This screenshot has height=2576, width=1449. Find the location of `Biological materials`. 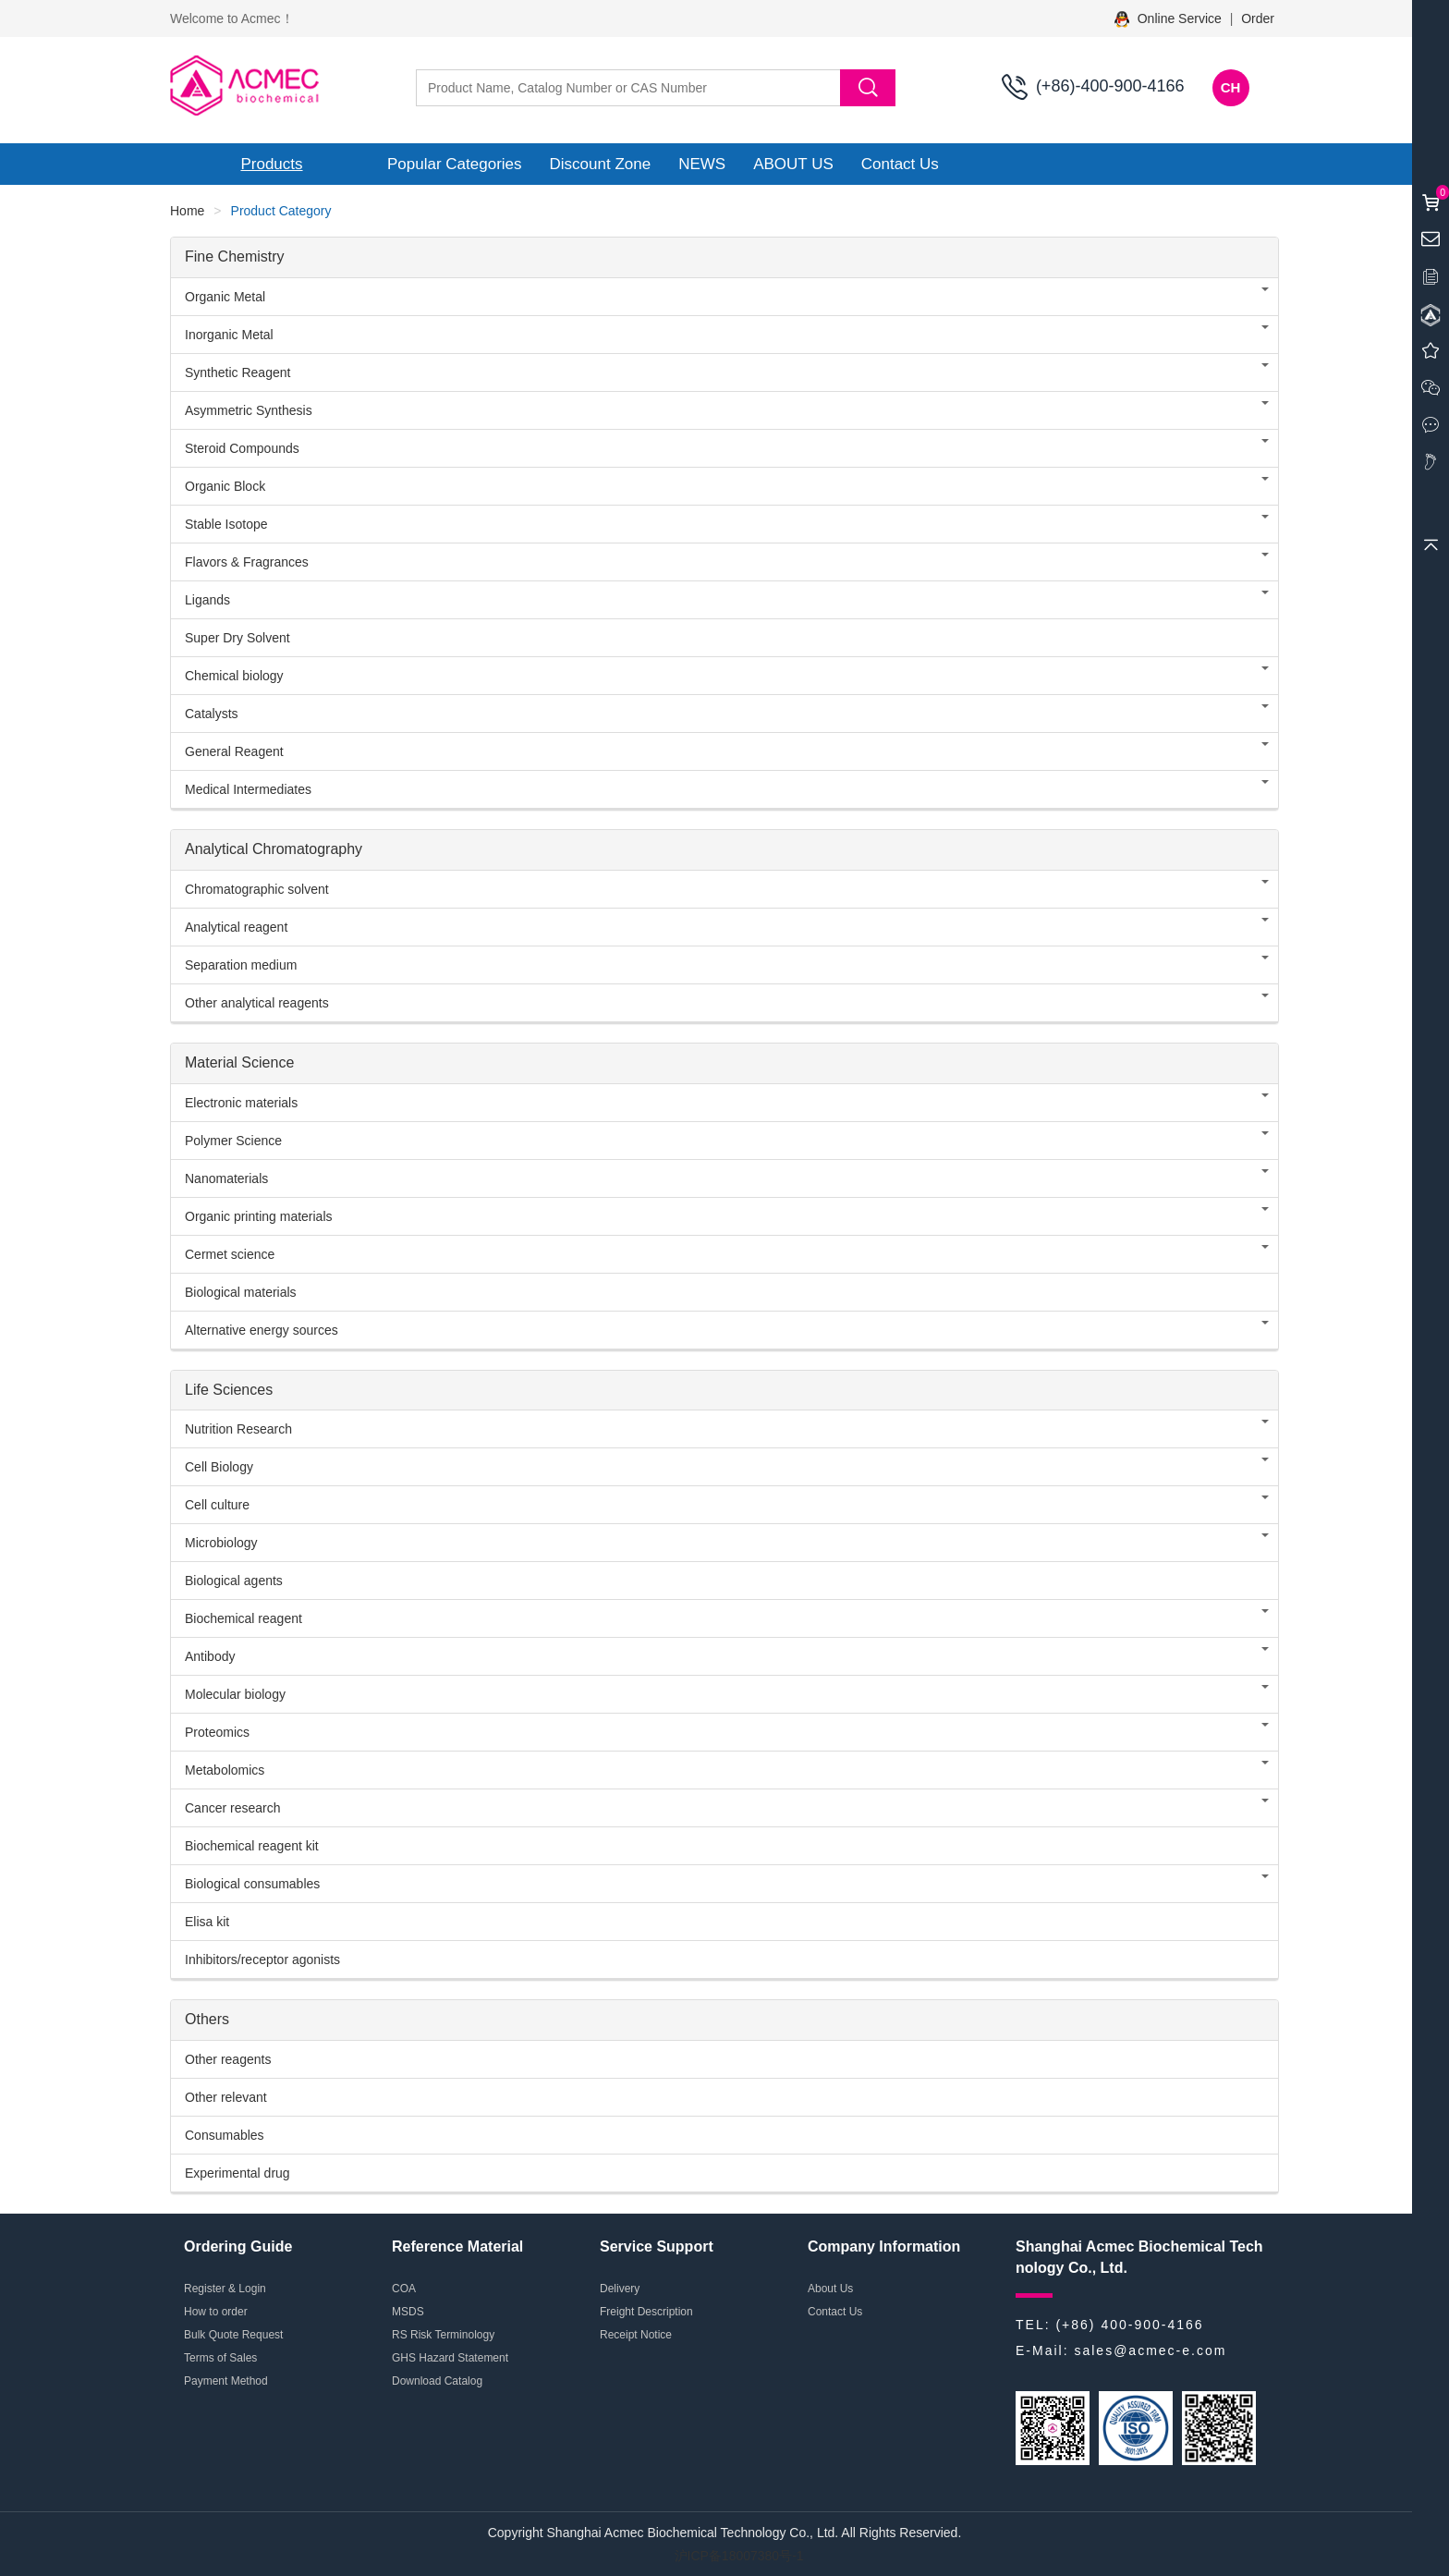

Biological materials is located at coordinates (241, 1292).